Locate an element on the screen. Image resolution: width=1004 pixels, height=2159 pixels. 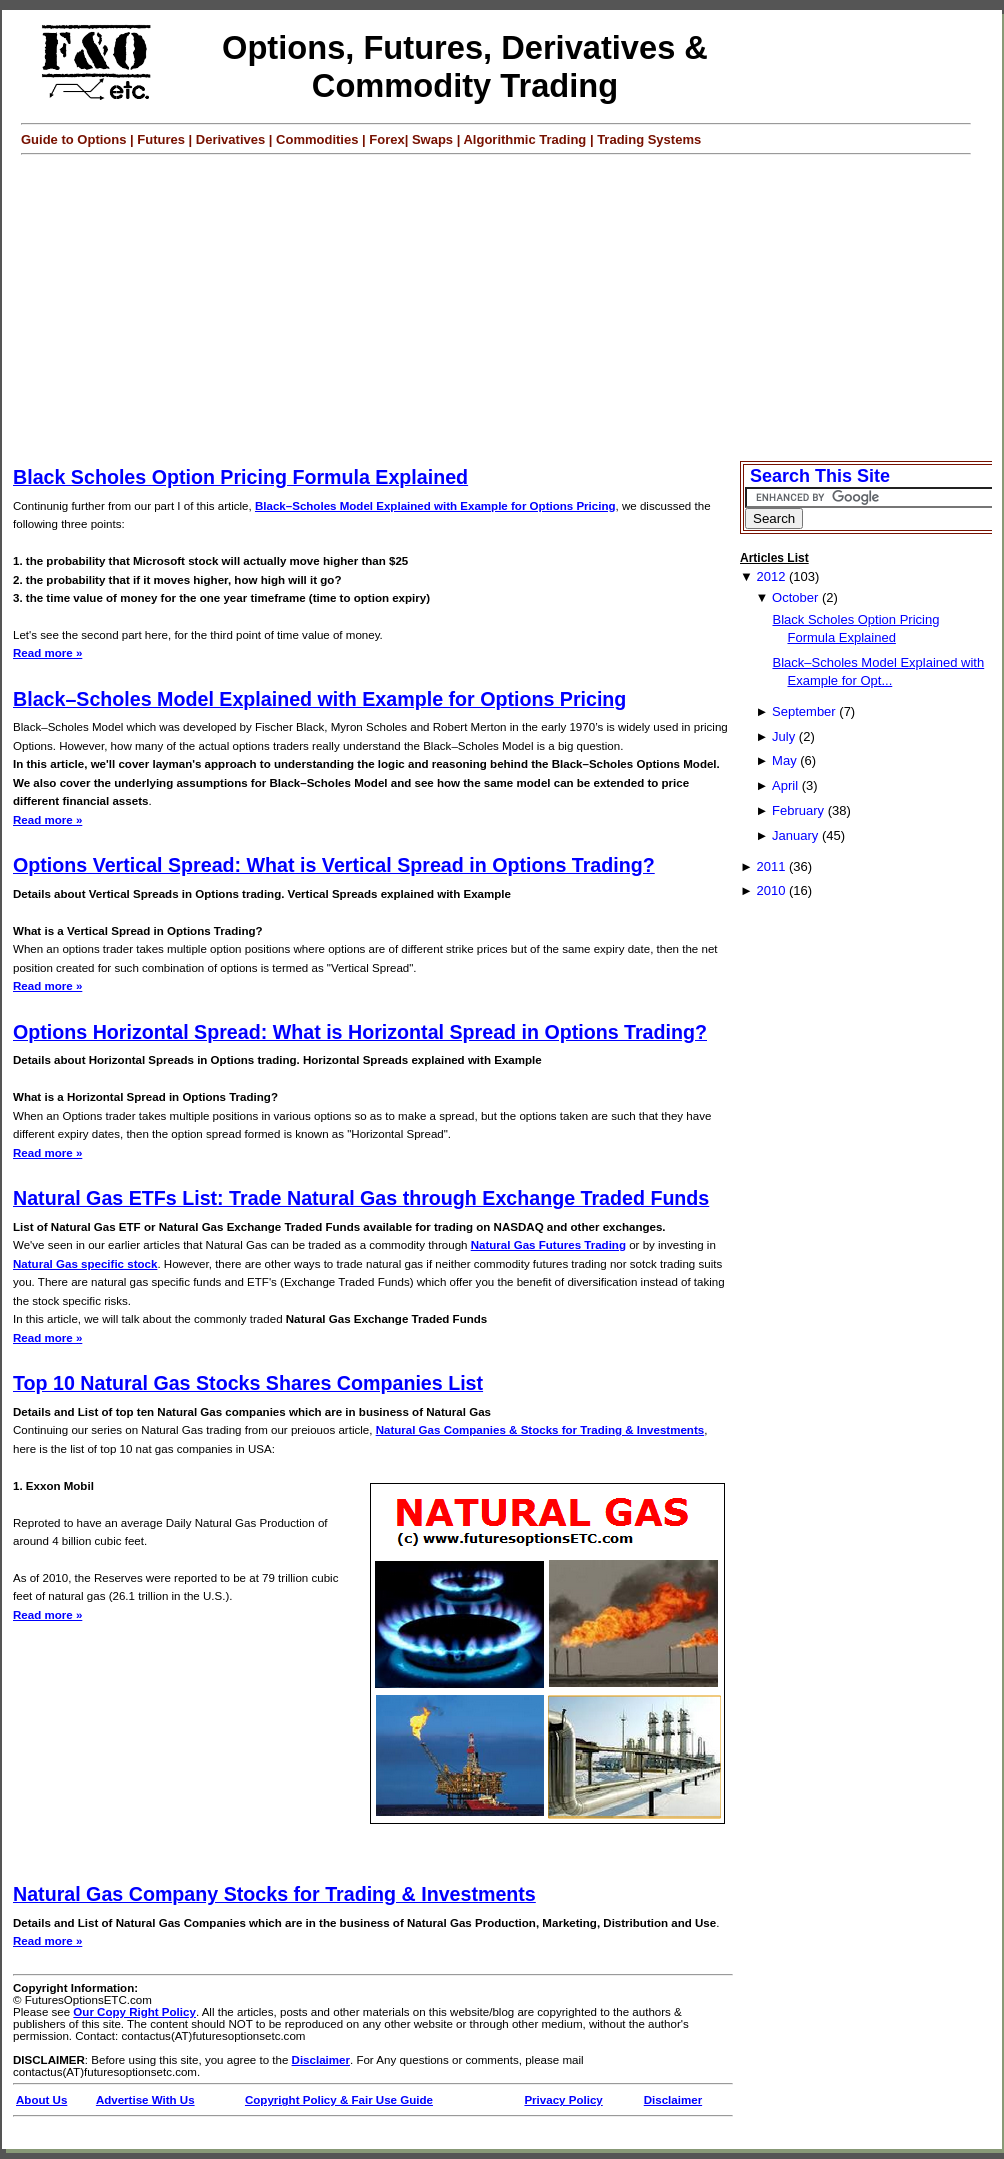
April is located at coordinates (785, 785).